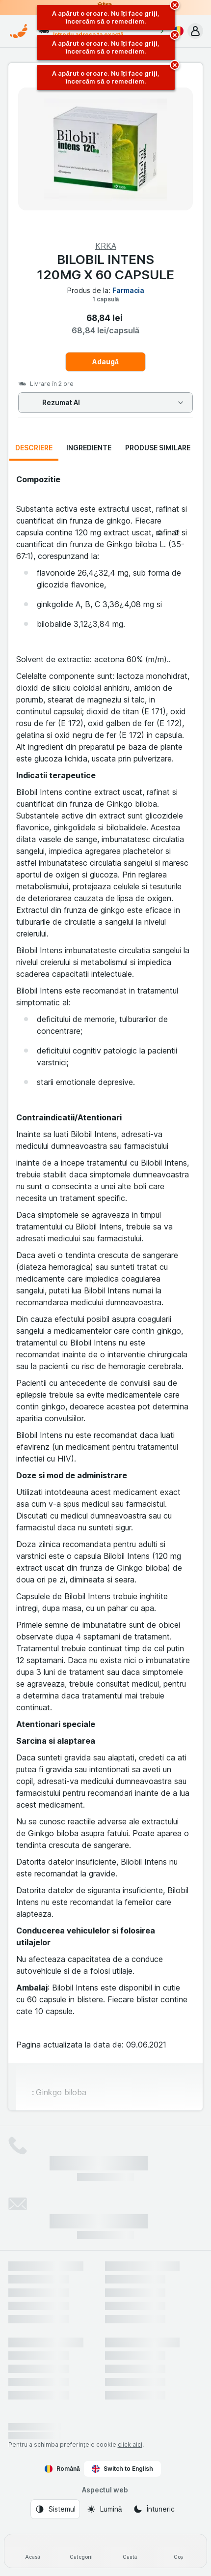  I want to click on Adaugă [Adăugați o bucată.], so click(105, 361).